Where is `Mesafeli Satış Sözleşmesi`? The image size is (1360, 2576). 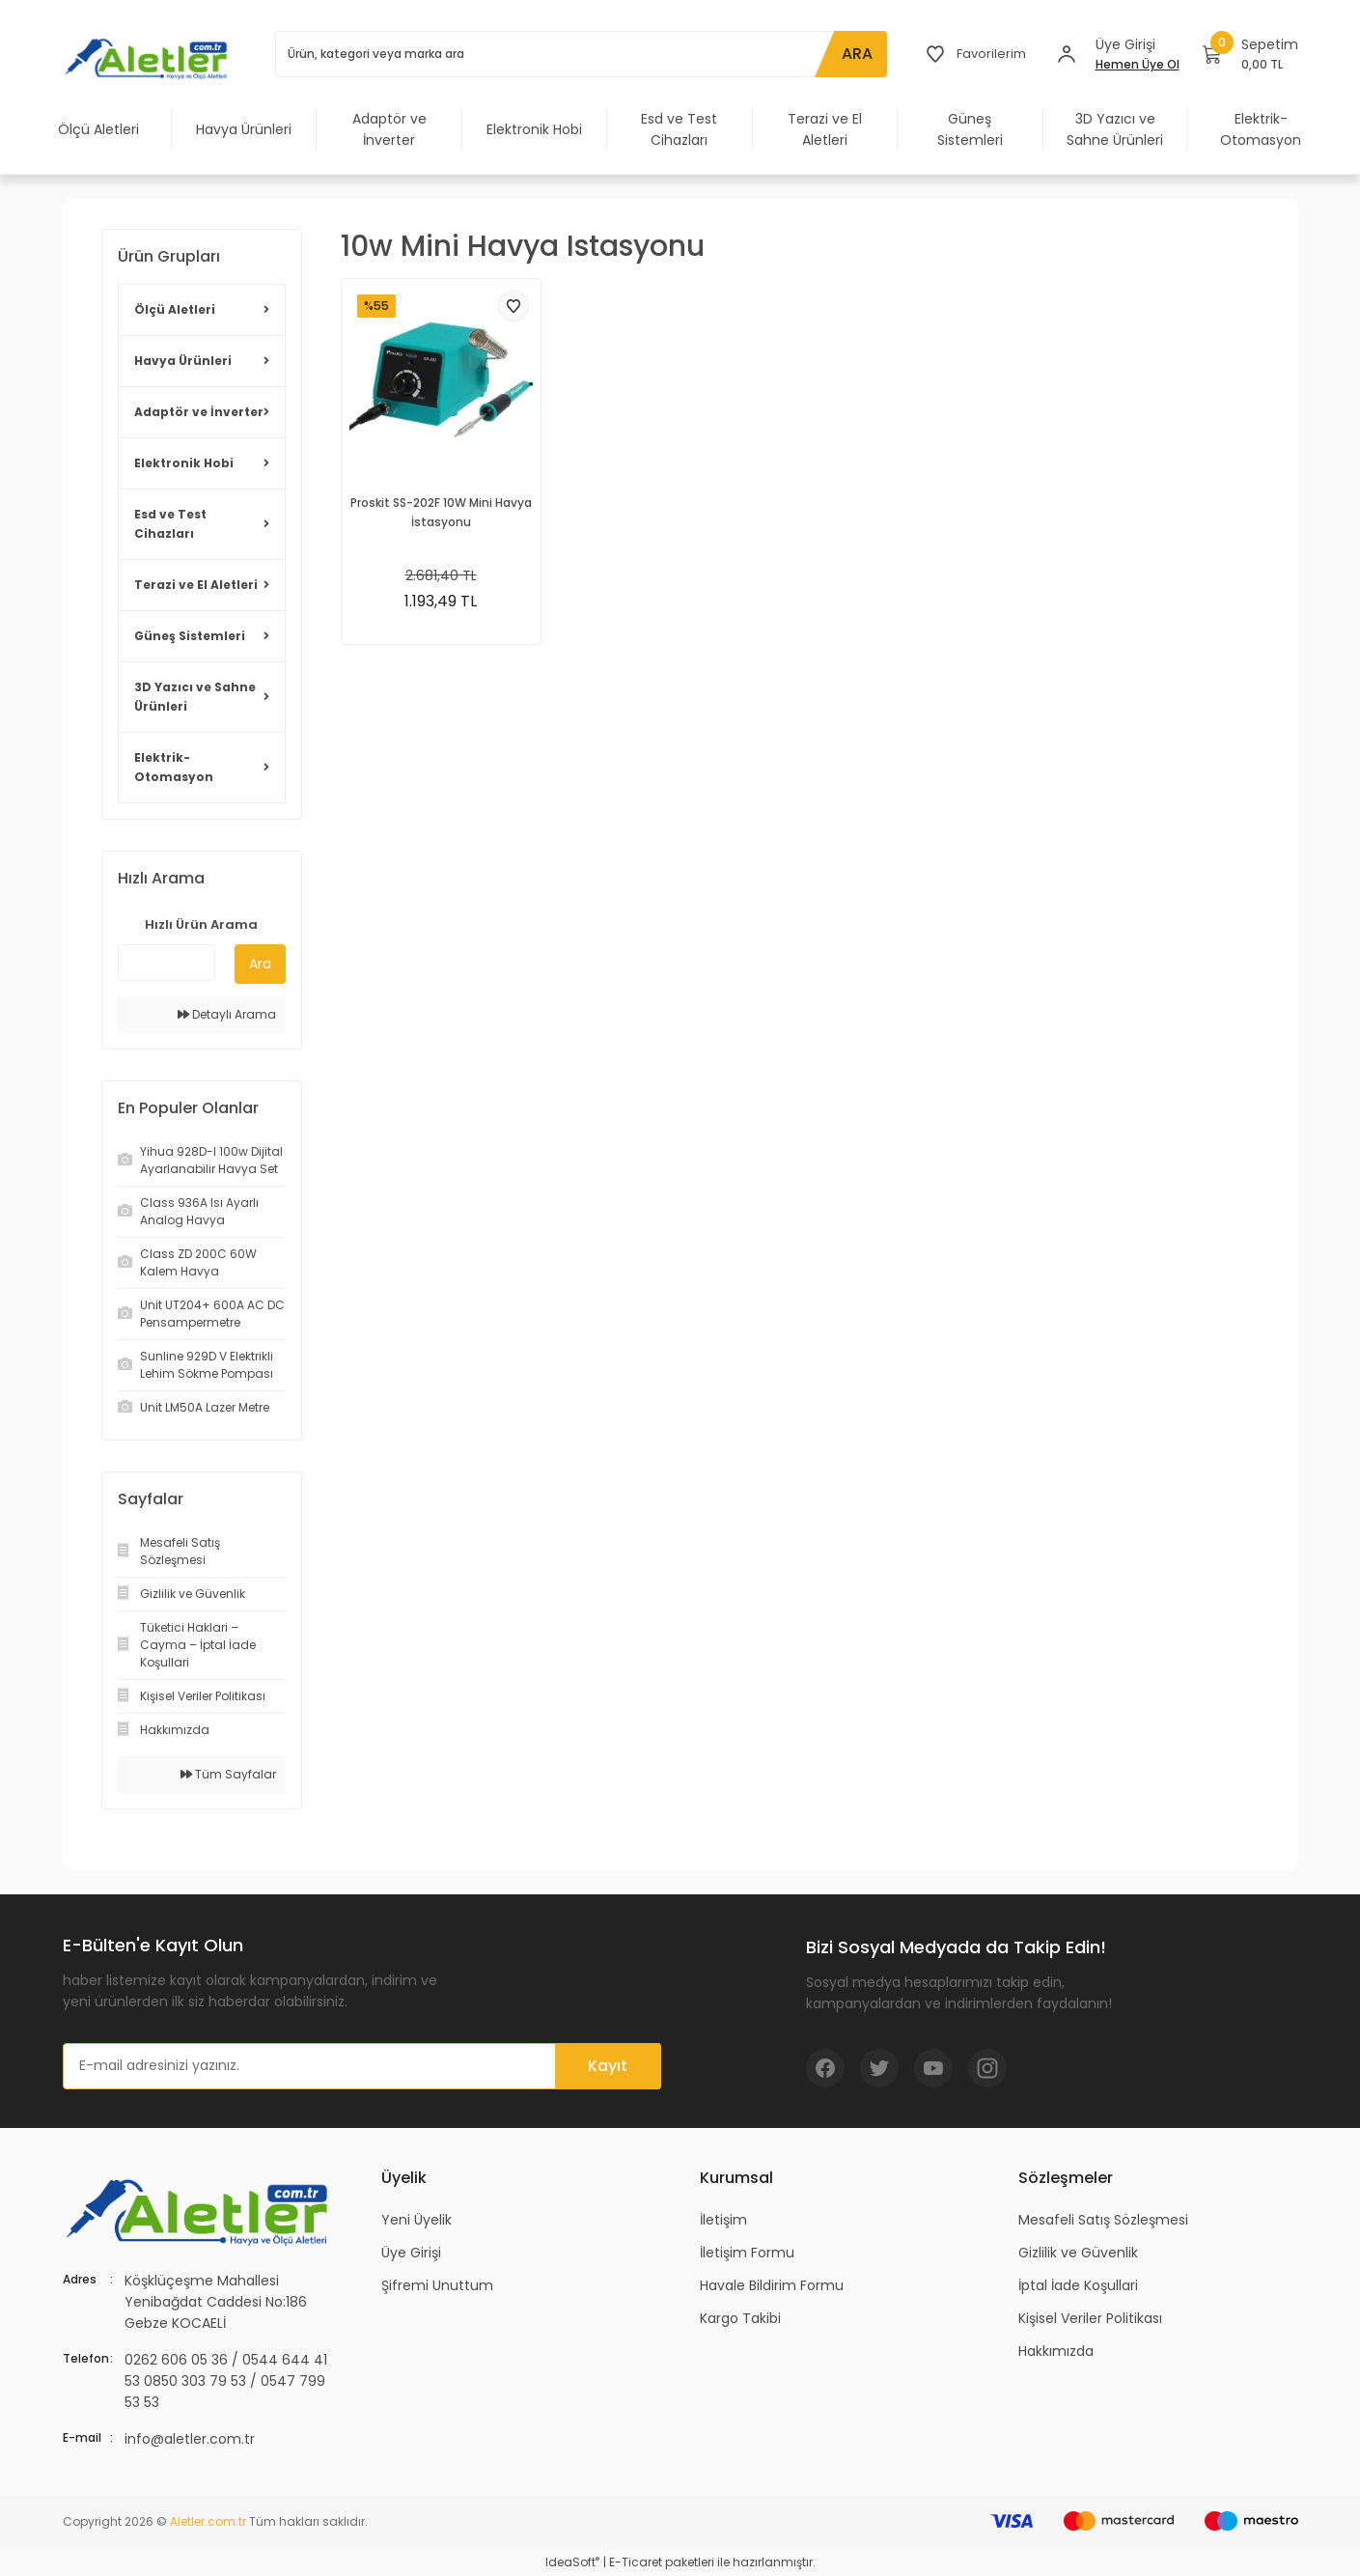
Mesafeli Satış Sözleşmesi is located at coordinates (1103, 2219).